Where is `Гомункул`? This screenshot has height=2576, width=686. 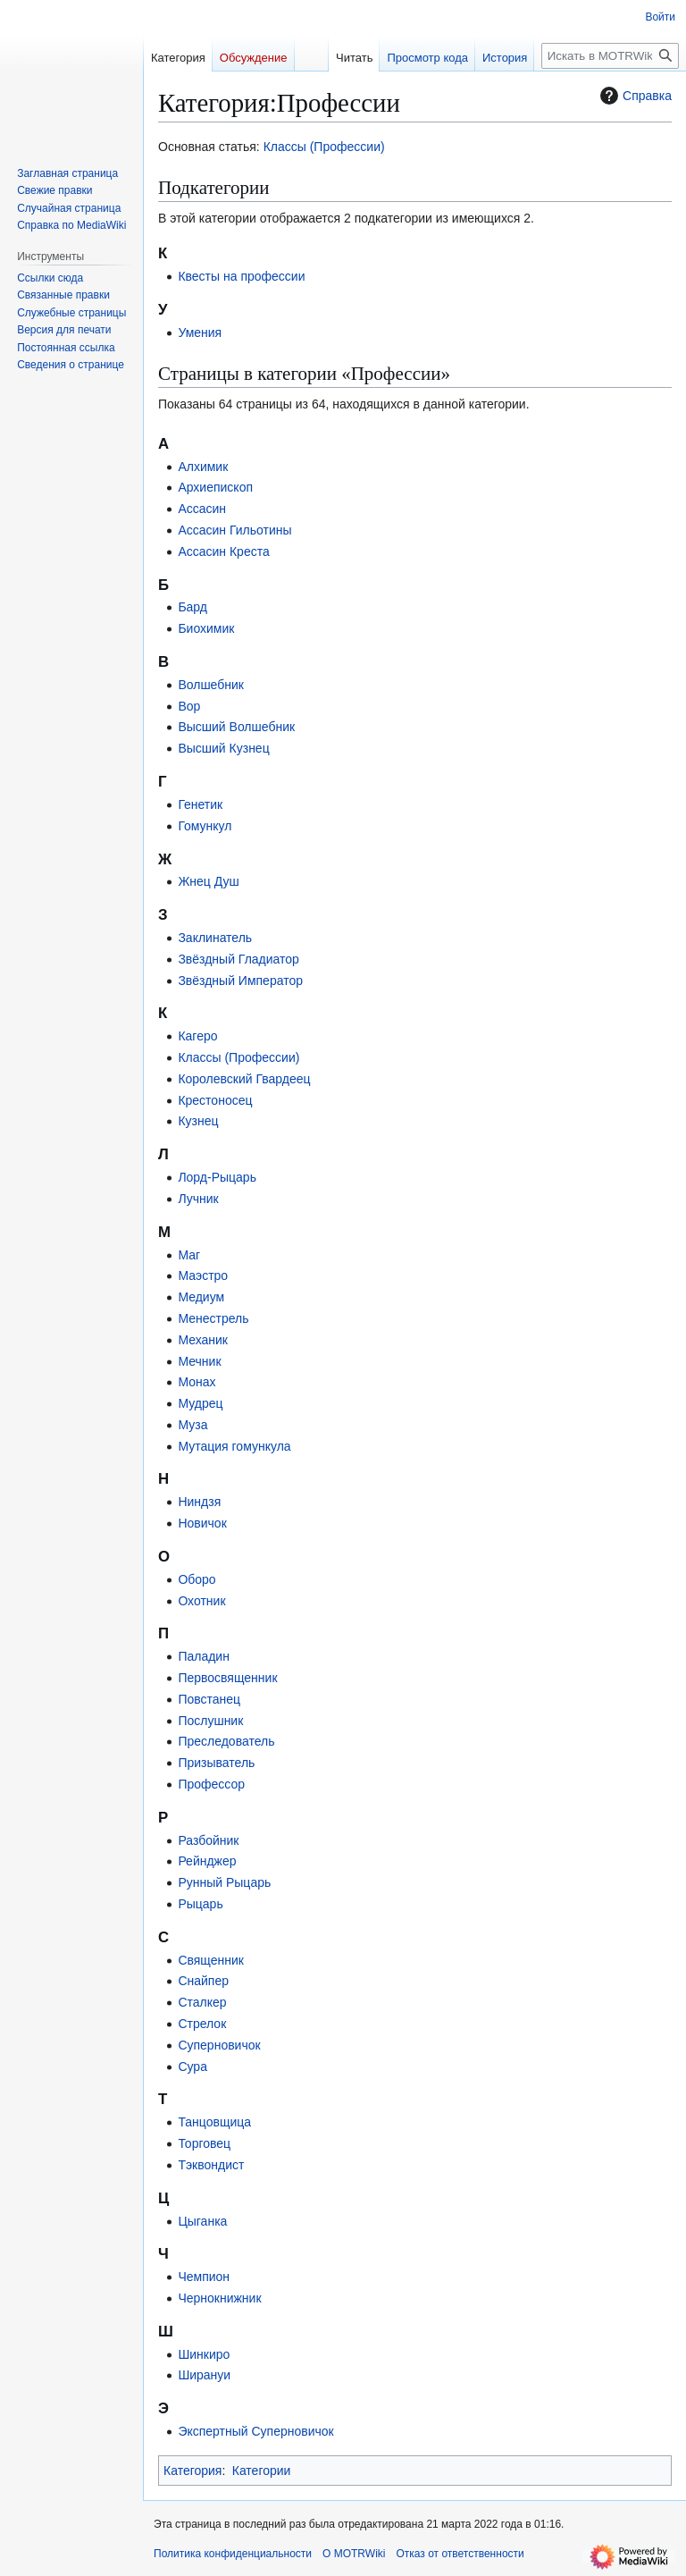
Гомункул is located at coordinates (204, 826).